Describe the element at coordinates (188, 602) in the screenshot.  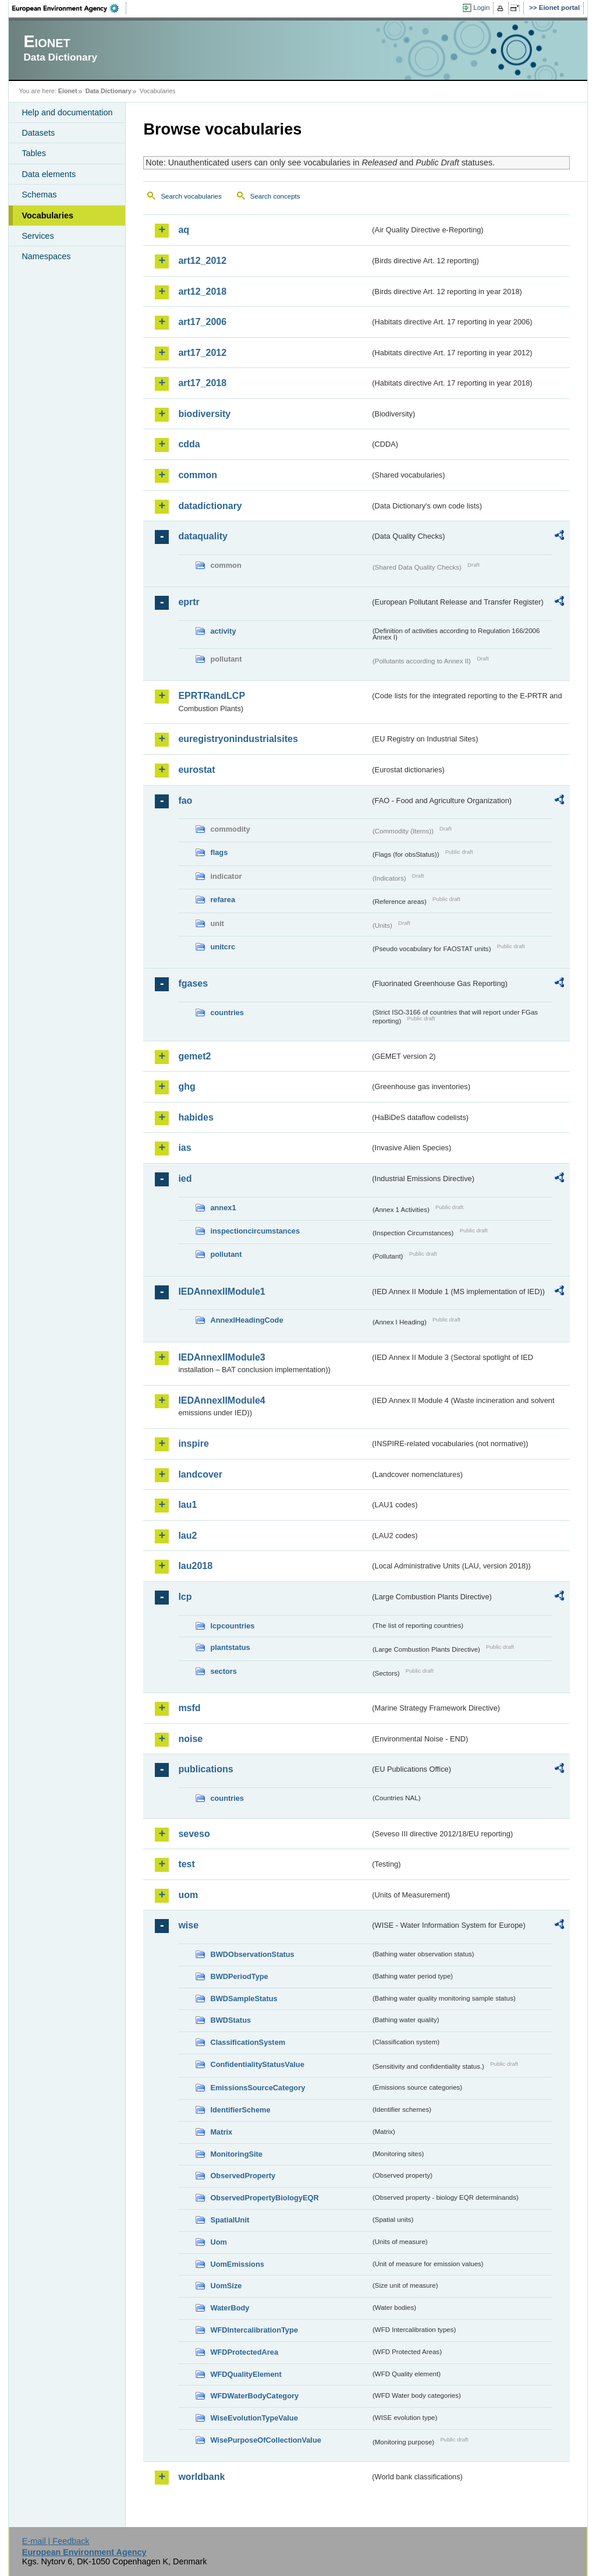
I see `eprtr` at that location.